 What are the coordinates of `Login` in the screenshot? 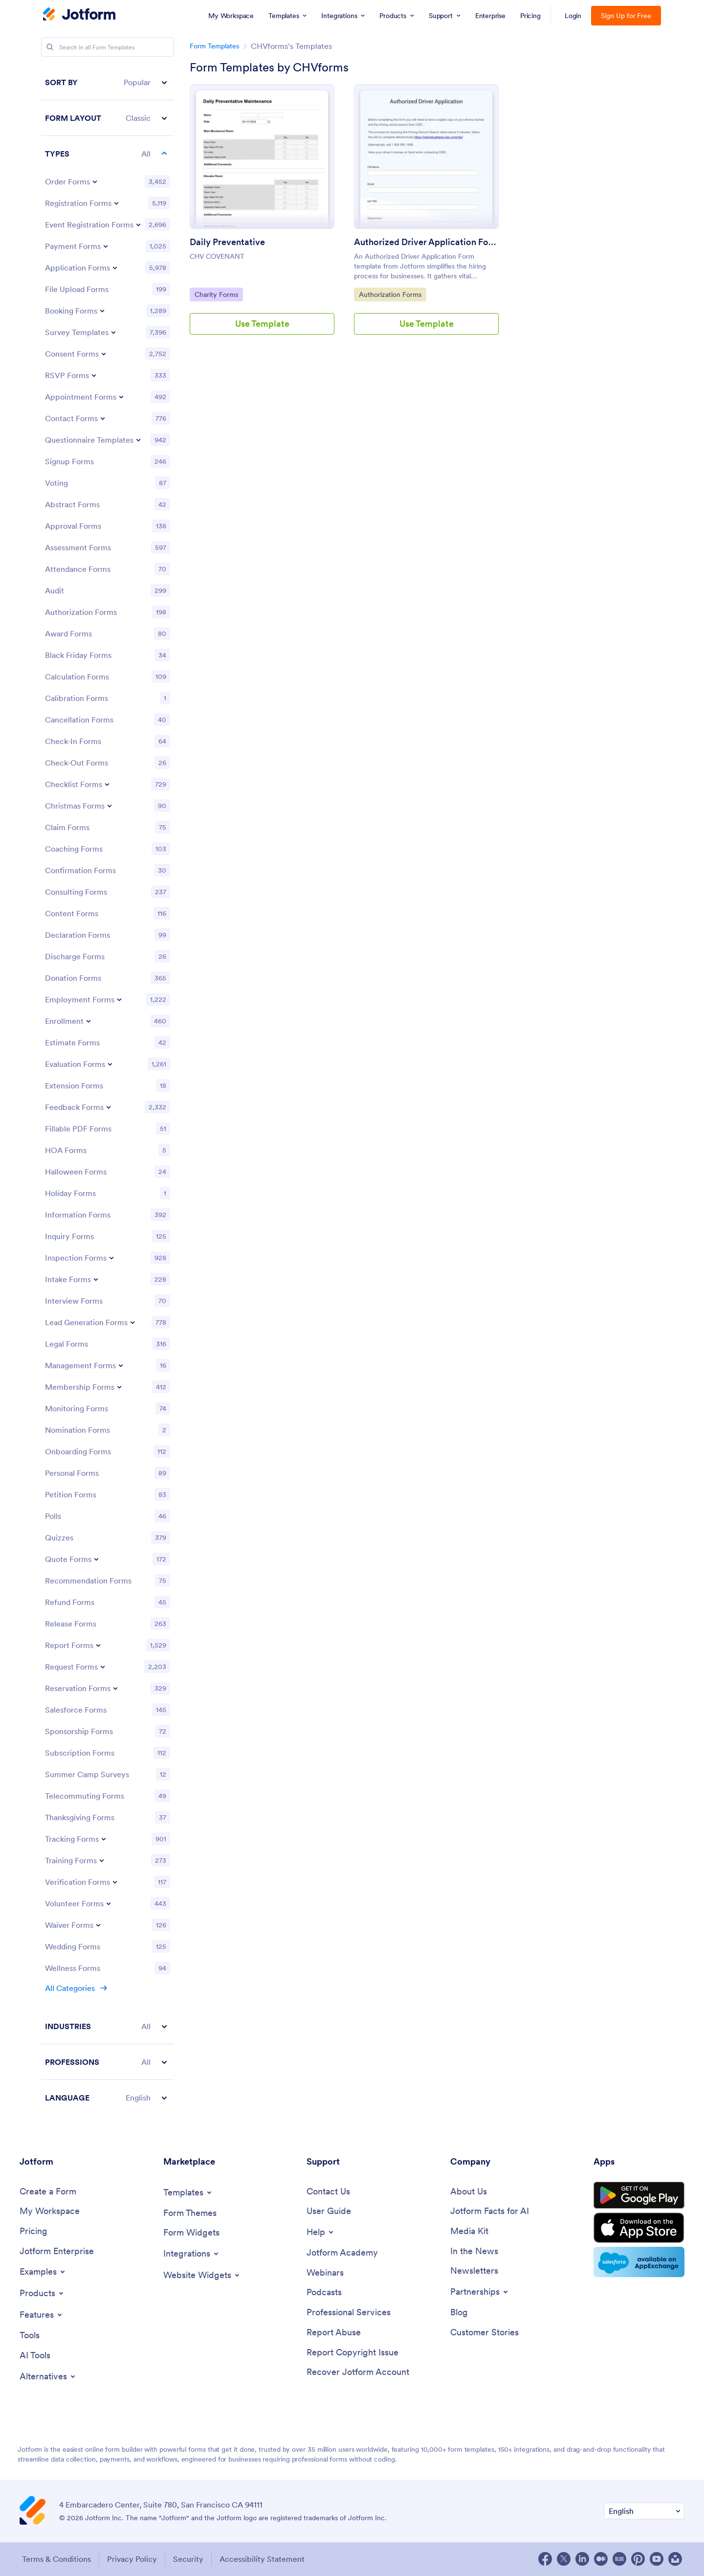 It's located at (573, 15).